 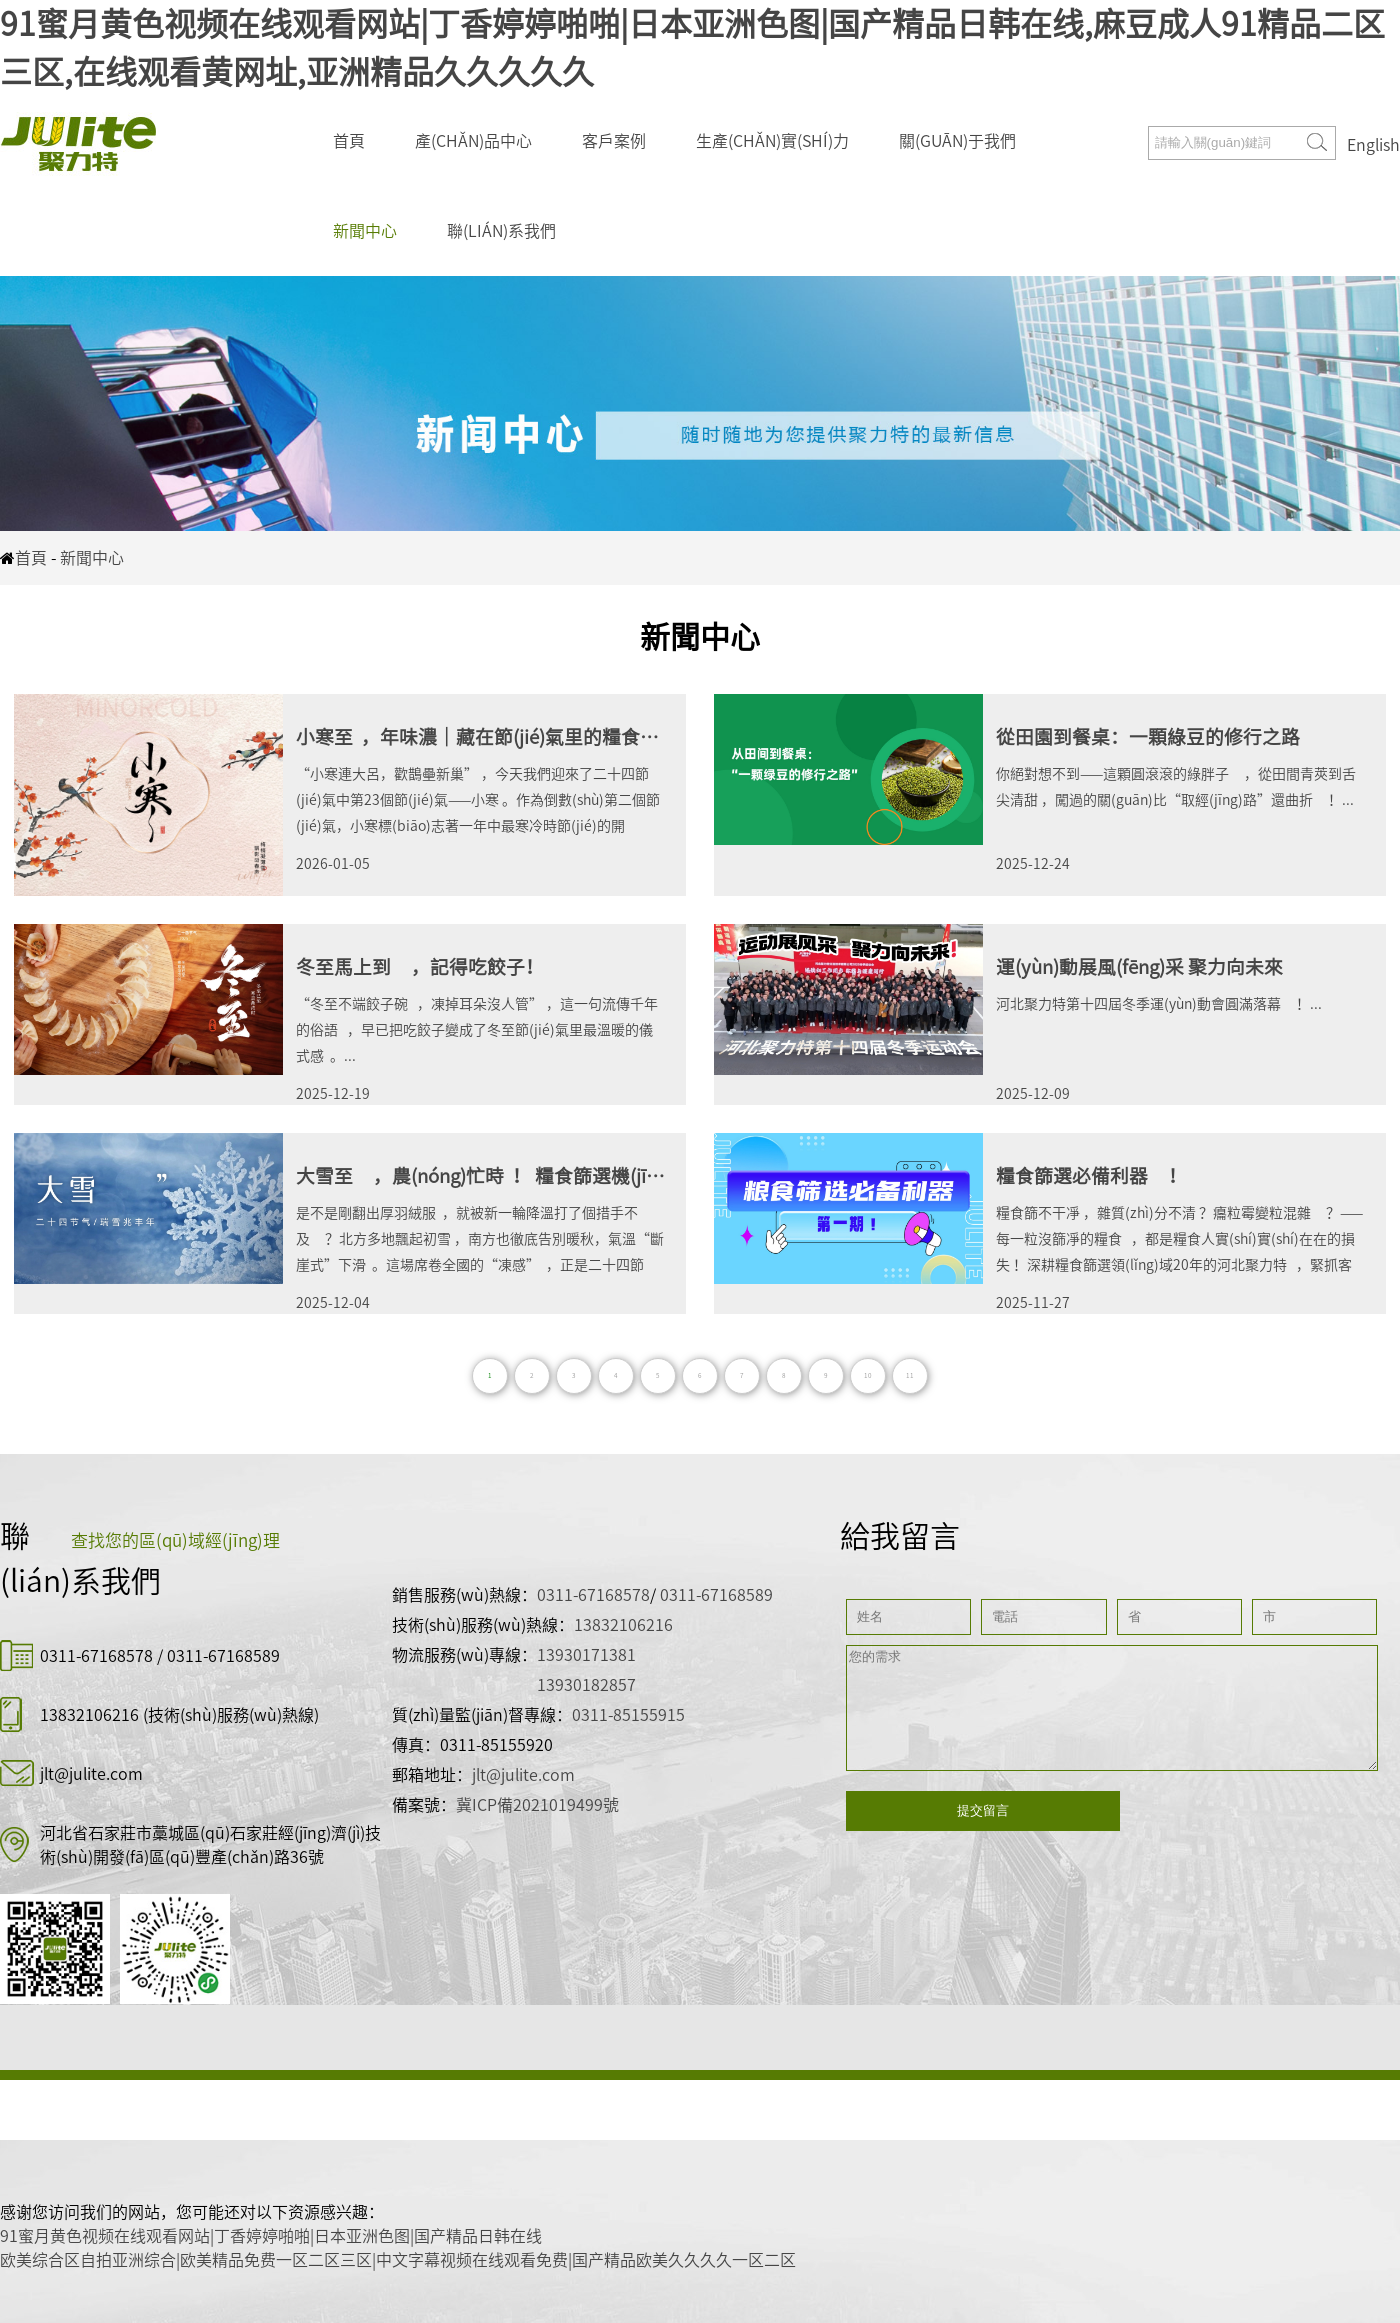 What do you see at coordinates (91, 1774) in the screenshot?
I see `jlt@julite.com` at bounding box center [91, 1774].